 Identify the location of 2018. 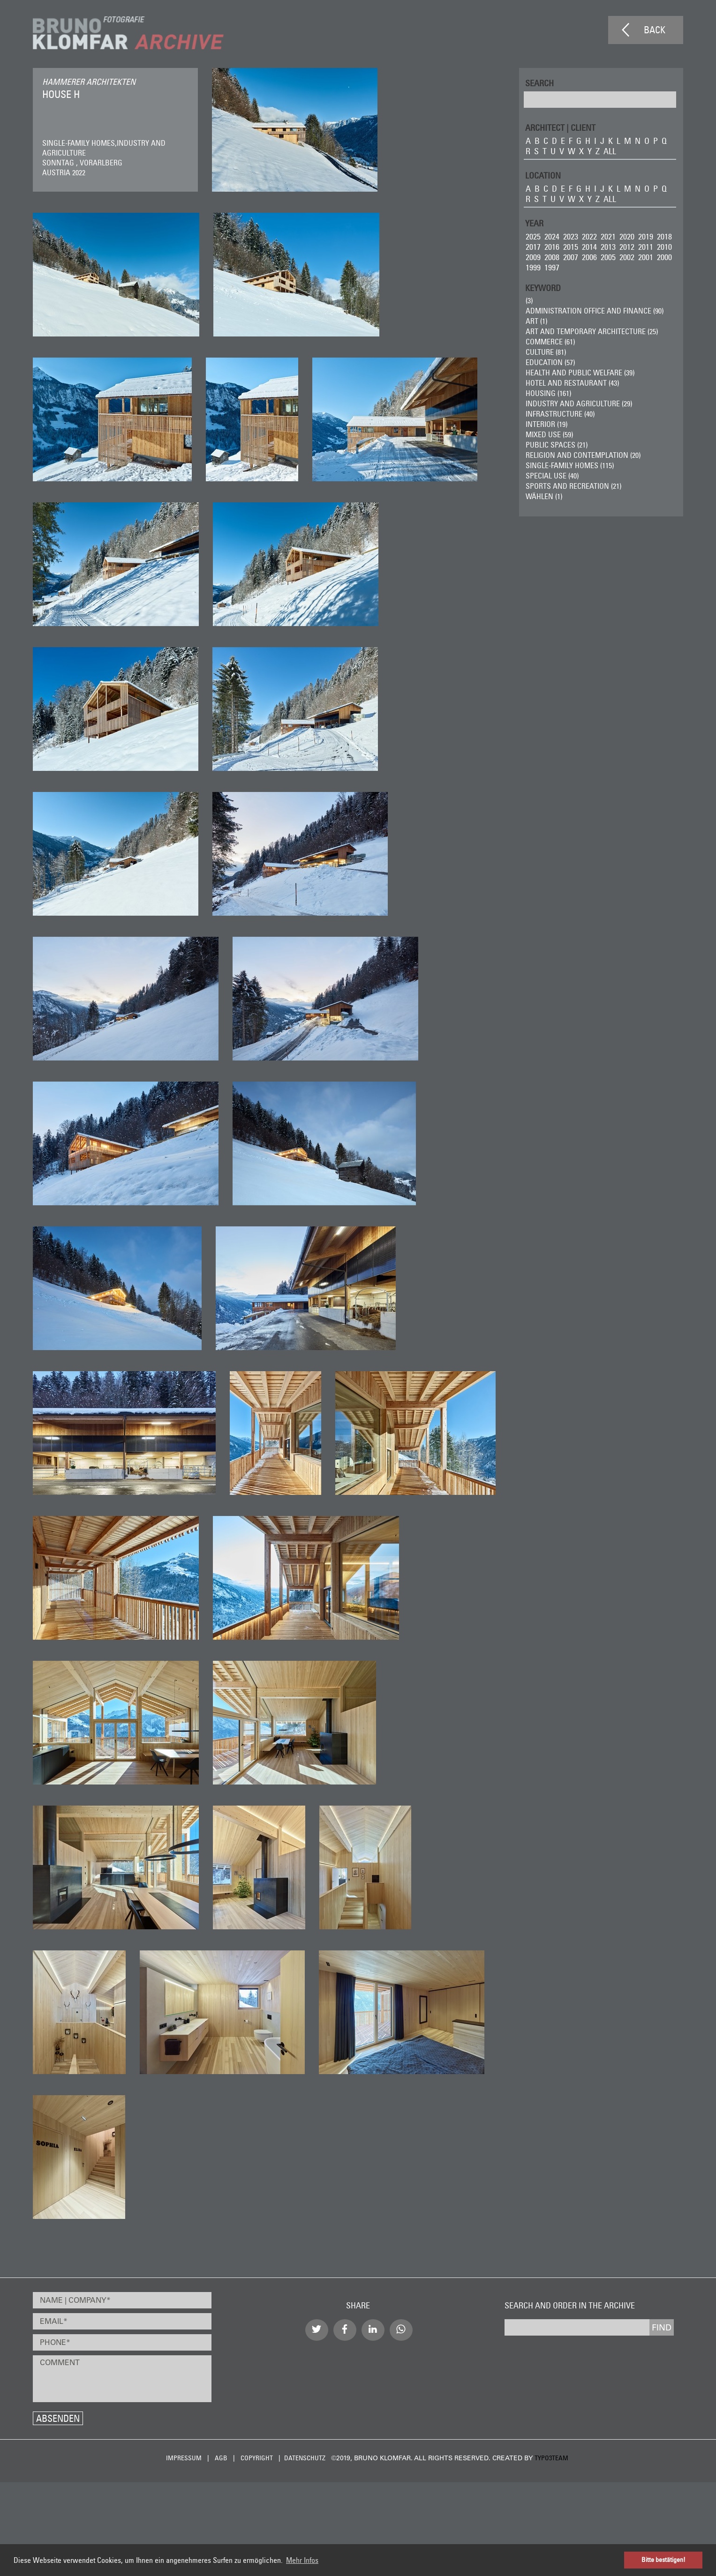
(664, 236).